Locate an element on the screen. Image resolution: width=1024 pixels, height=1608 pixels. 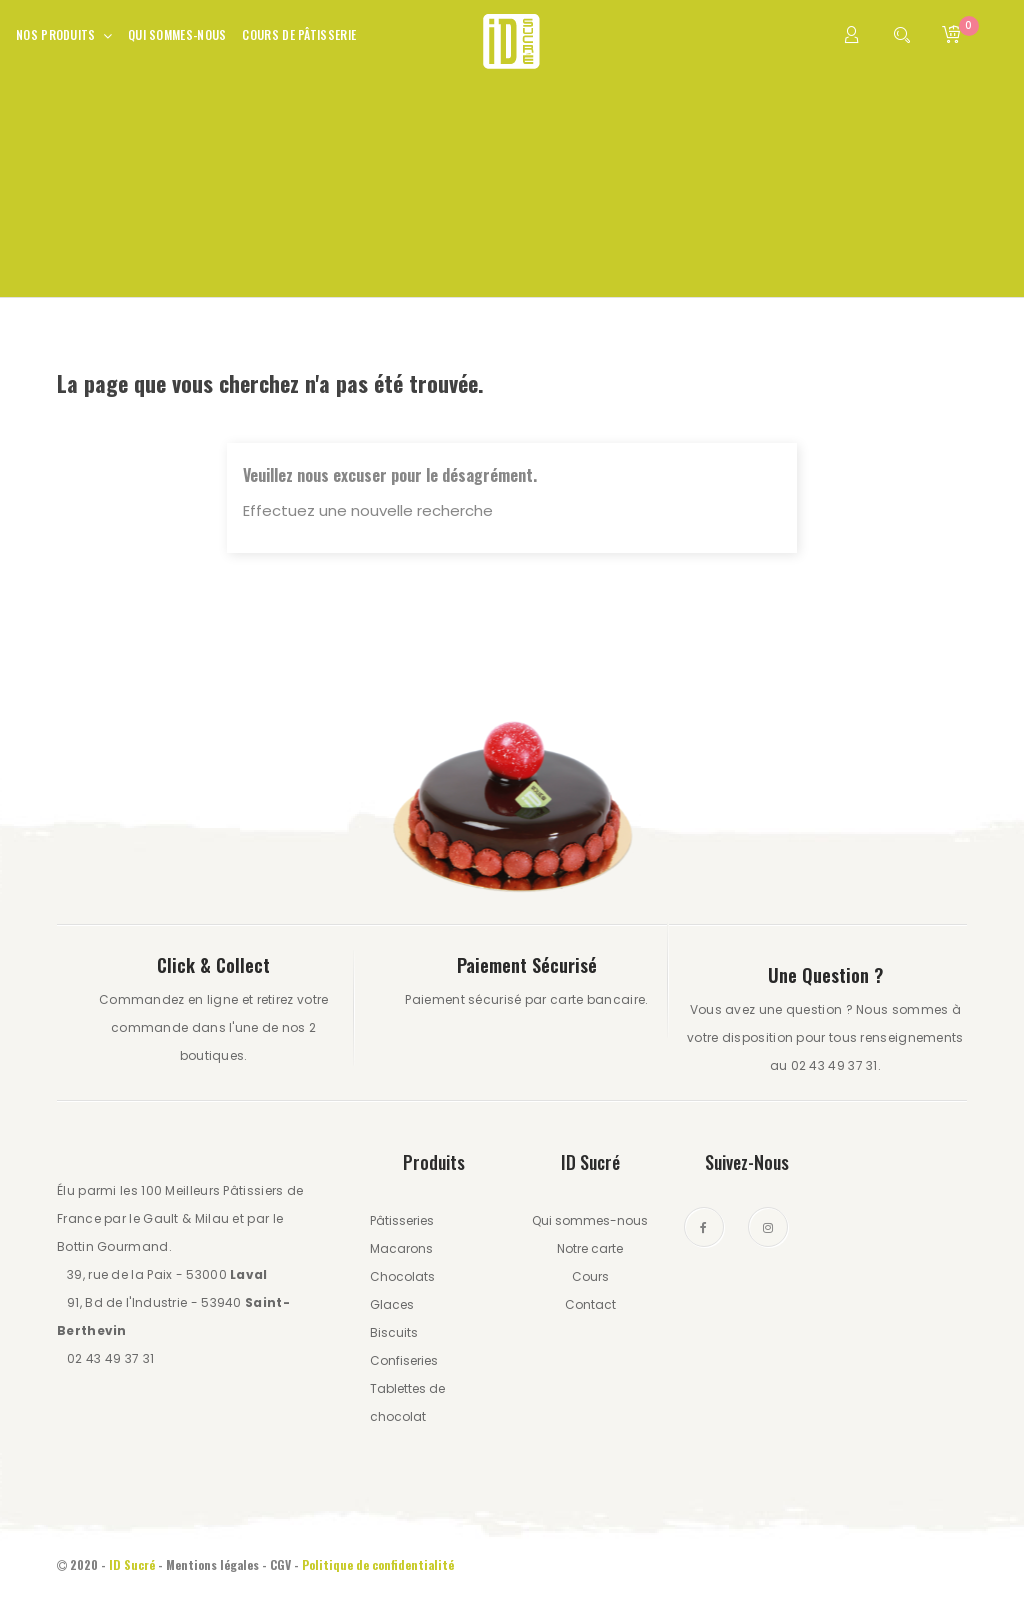
Instagram is located at coordinates (768, 1227).